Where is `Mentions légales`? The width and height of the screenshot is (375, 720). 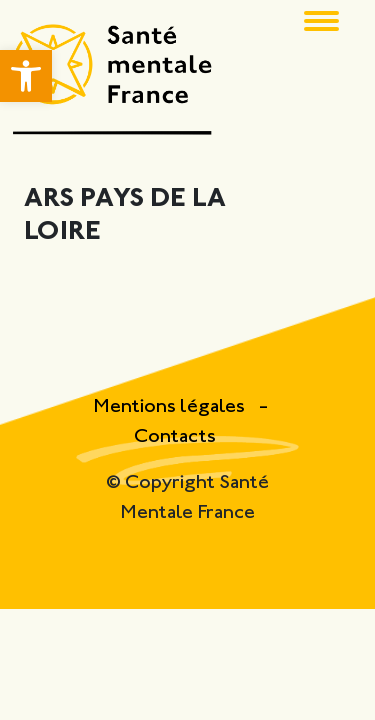 Mentions légales is located at coordinates (171, 407).